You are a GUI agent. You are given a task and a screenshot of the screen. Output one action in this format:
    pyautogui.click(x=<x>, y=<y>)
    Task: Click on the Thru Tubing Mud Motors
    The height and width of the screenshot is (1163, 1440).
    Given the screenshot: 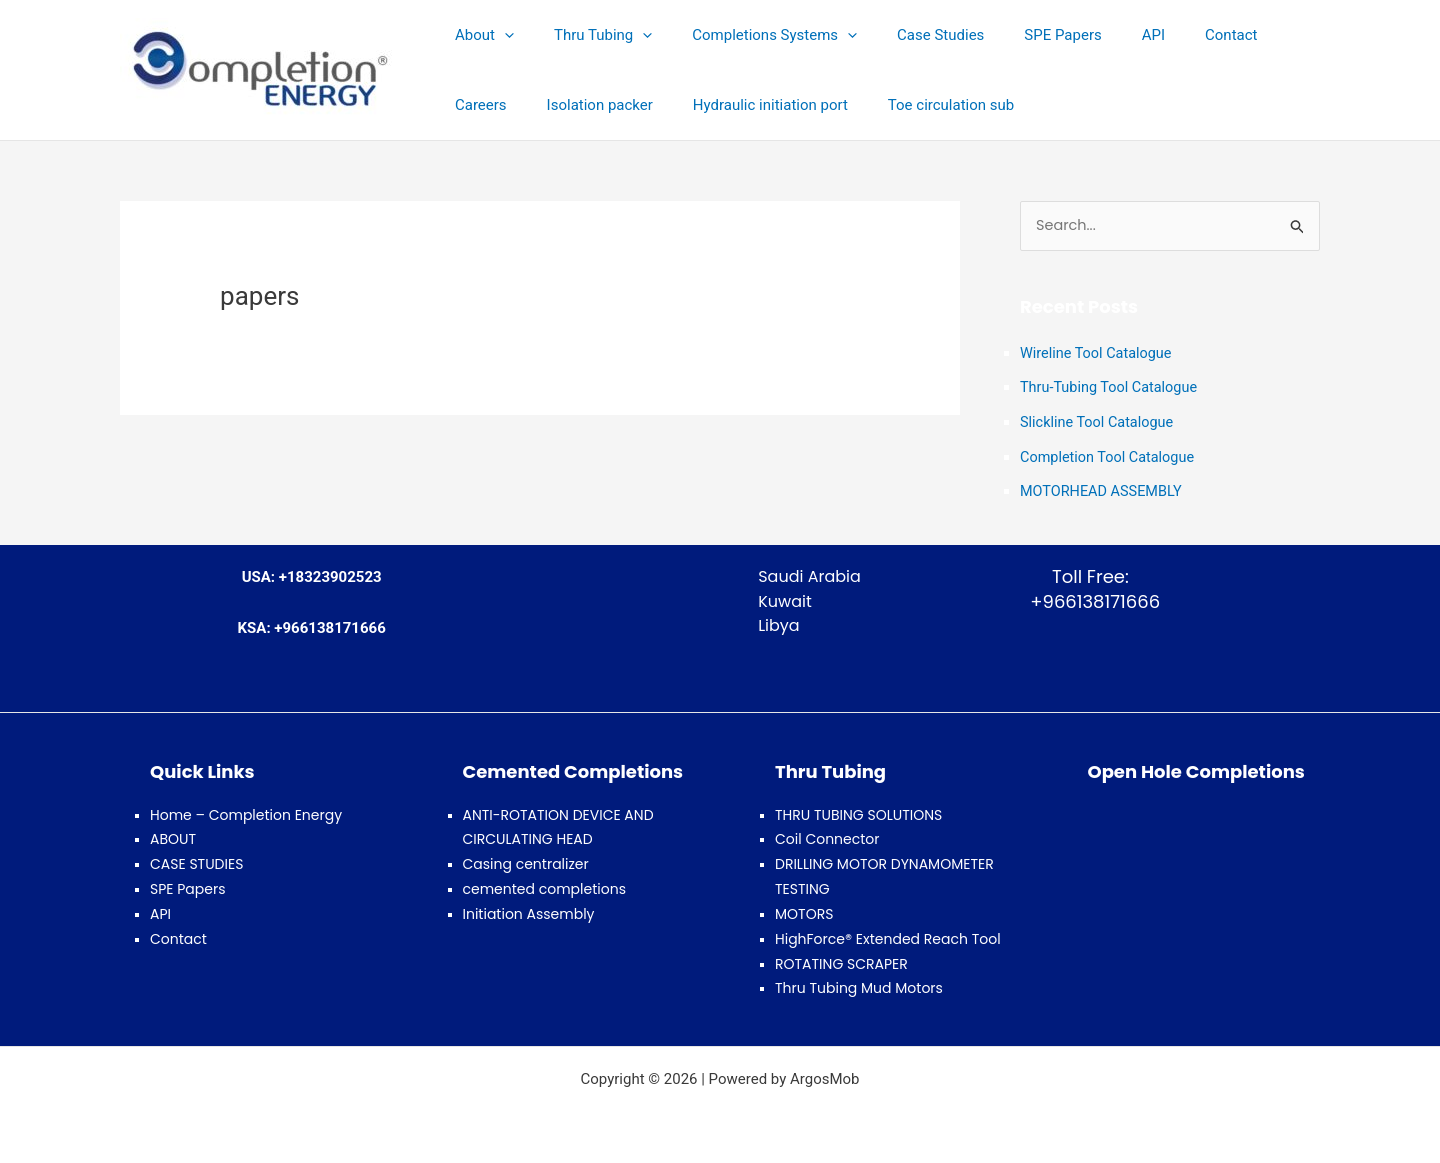 What is the action you would take?
    pyautogui.click(x=859, y=984)
    